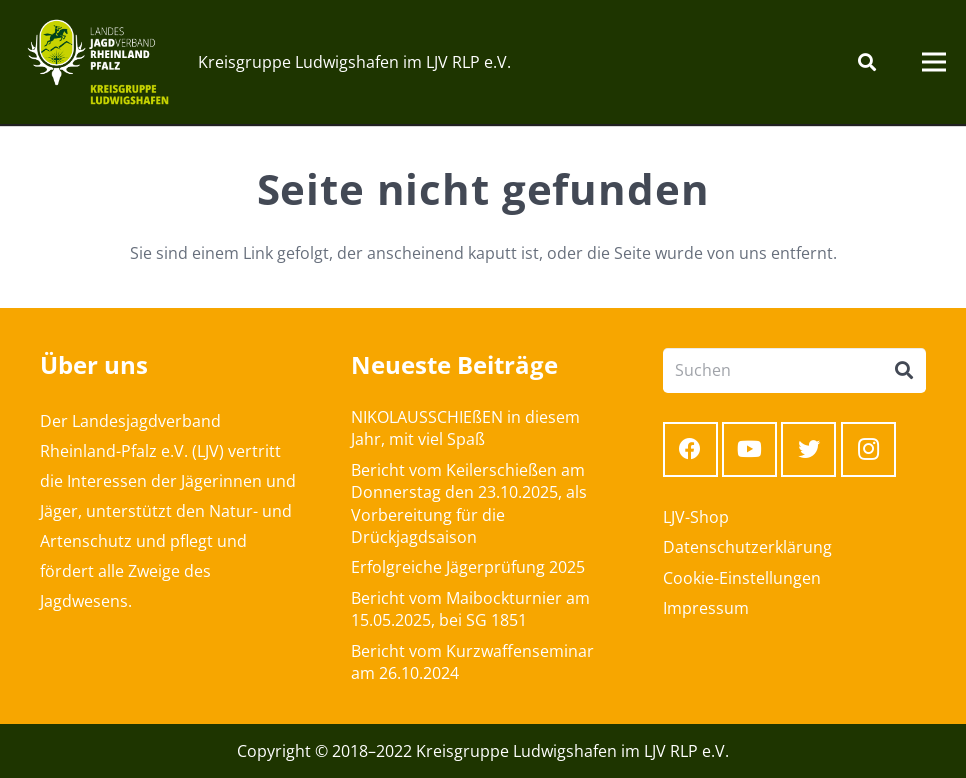  Describe the element at coordinates (696, 517) in the screenshot. I see `LJV-Shop` at that location.